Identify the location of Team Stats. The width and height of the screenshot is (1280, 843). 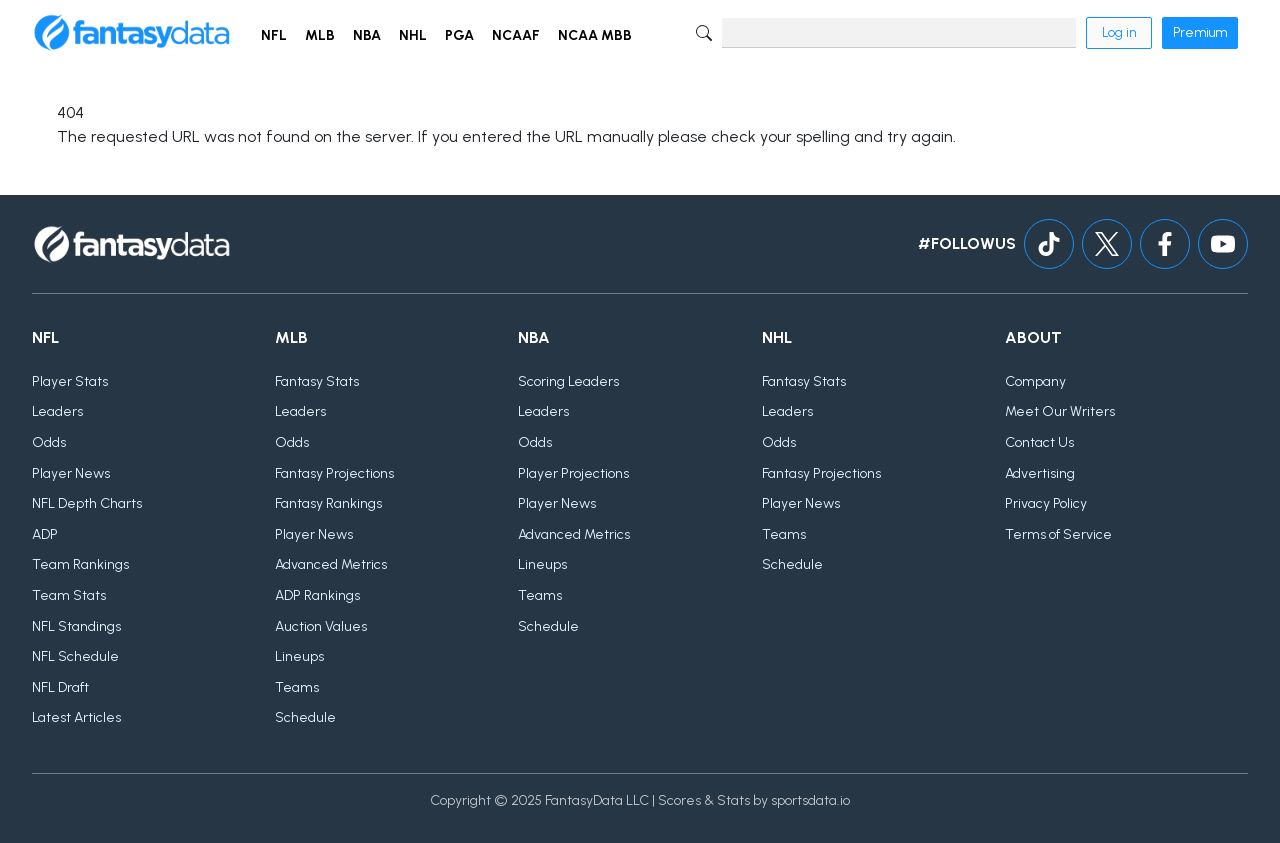
(69, 595).